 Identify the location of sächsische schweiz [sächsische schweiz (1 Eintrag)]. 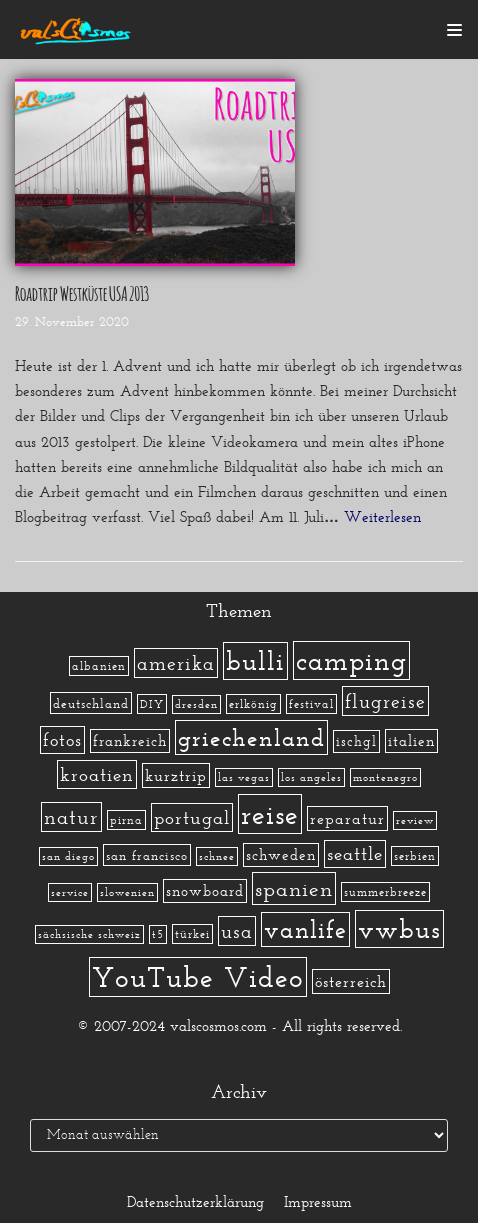
(89, 934).